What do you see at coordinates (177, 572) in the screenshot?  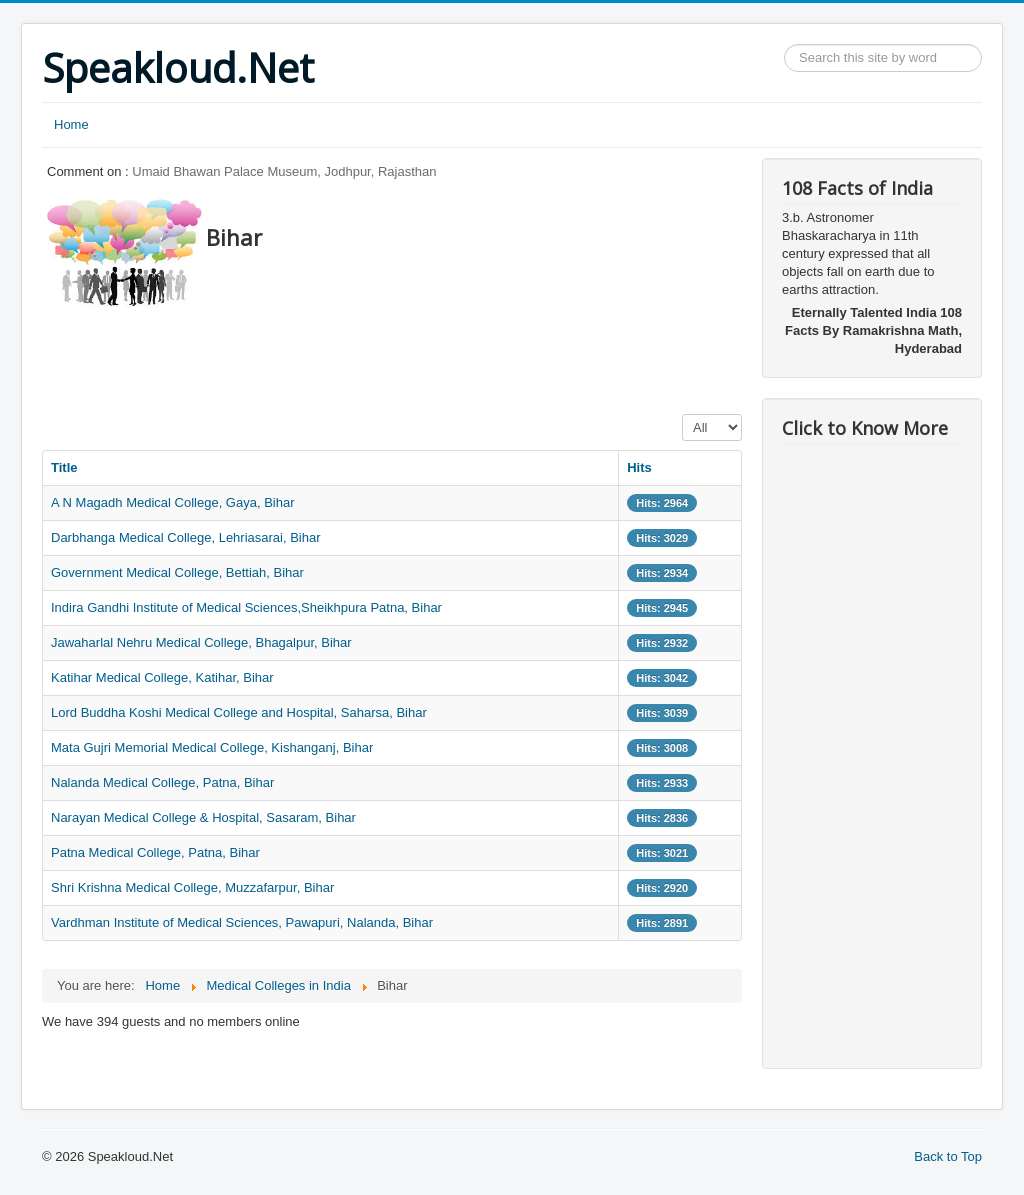 I see `Government Medical College, Bettiah, Bihar` at bounding box center [177, 572].